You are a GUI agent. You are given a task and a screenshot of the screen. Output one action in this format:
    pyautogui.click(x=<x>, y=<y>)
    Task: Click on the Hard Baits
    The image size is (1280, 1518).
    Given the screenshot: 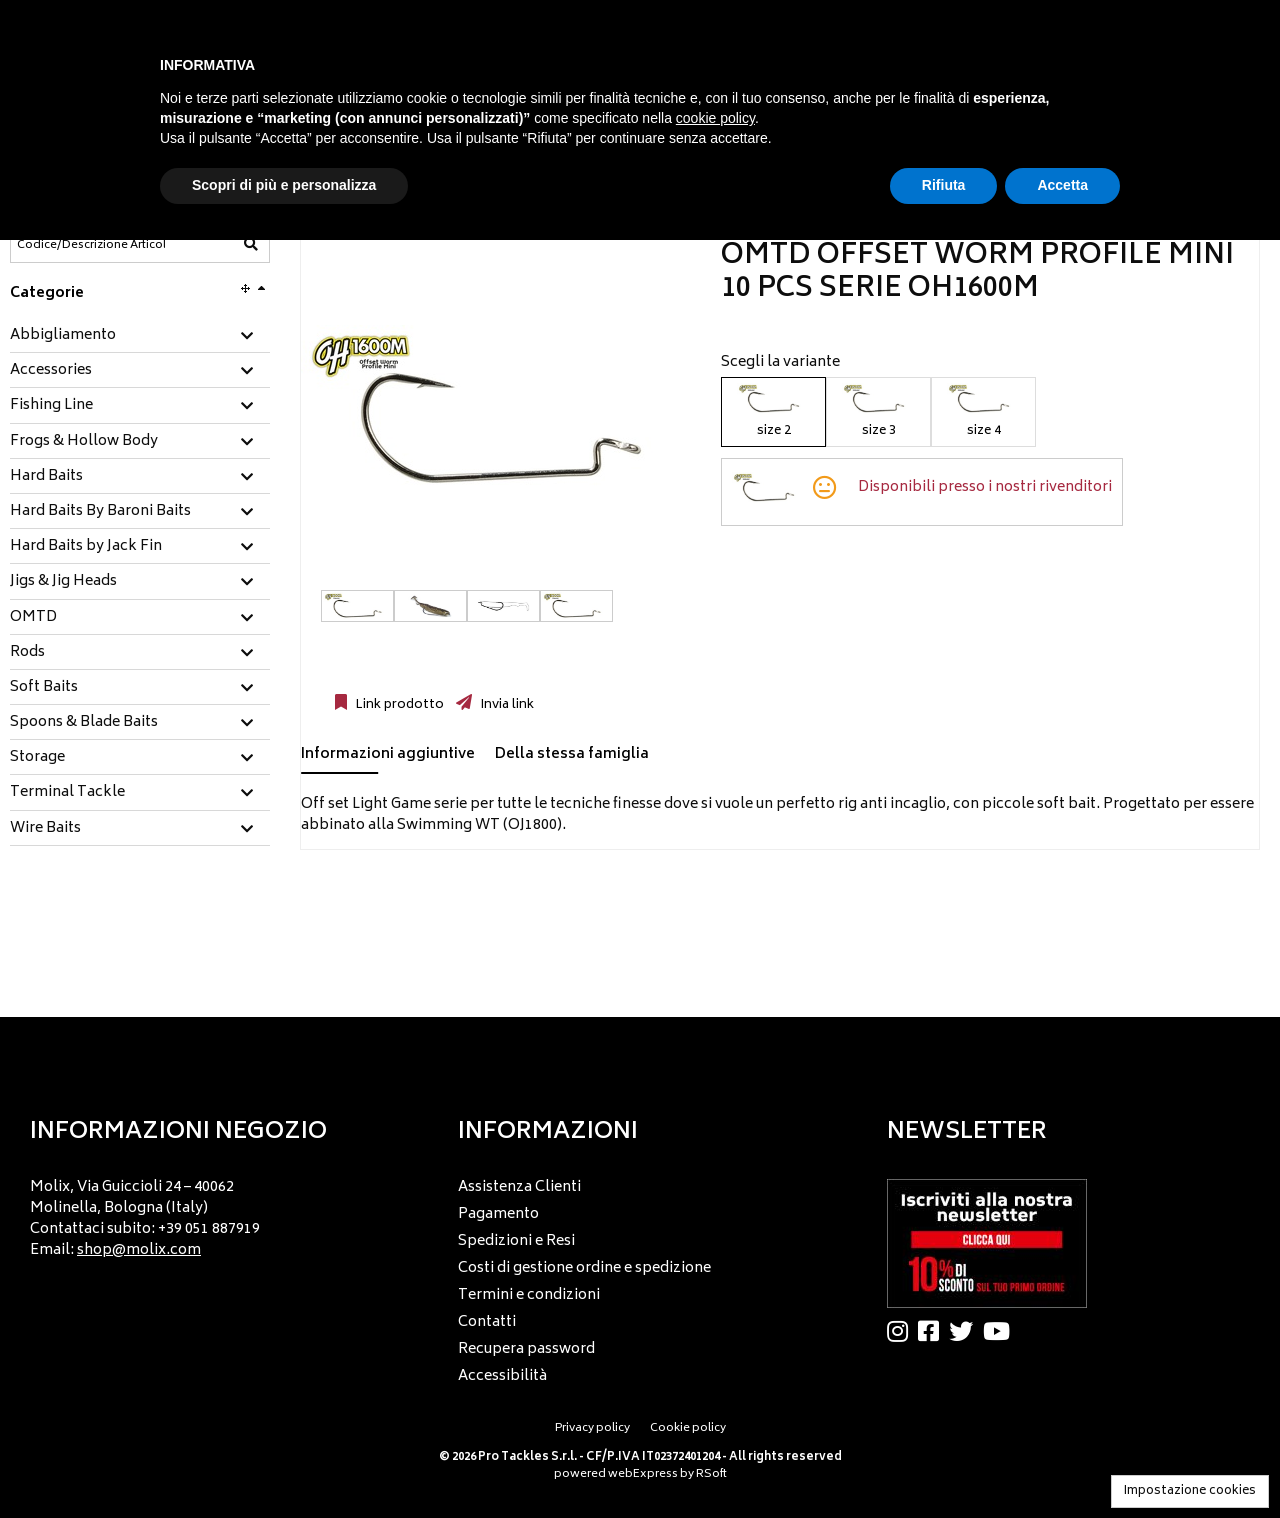 What is the action you would take?
    pyautogui.click(x=46, y=477)
    